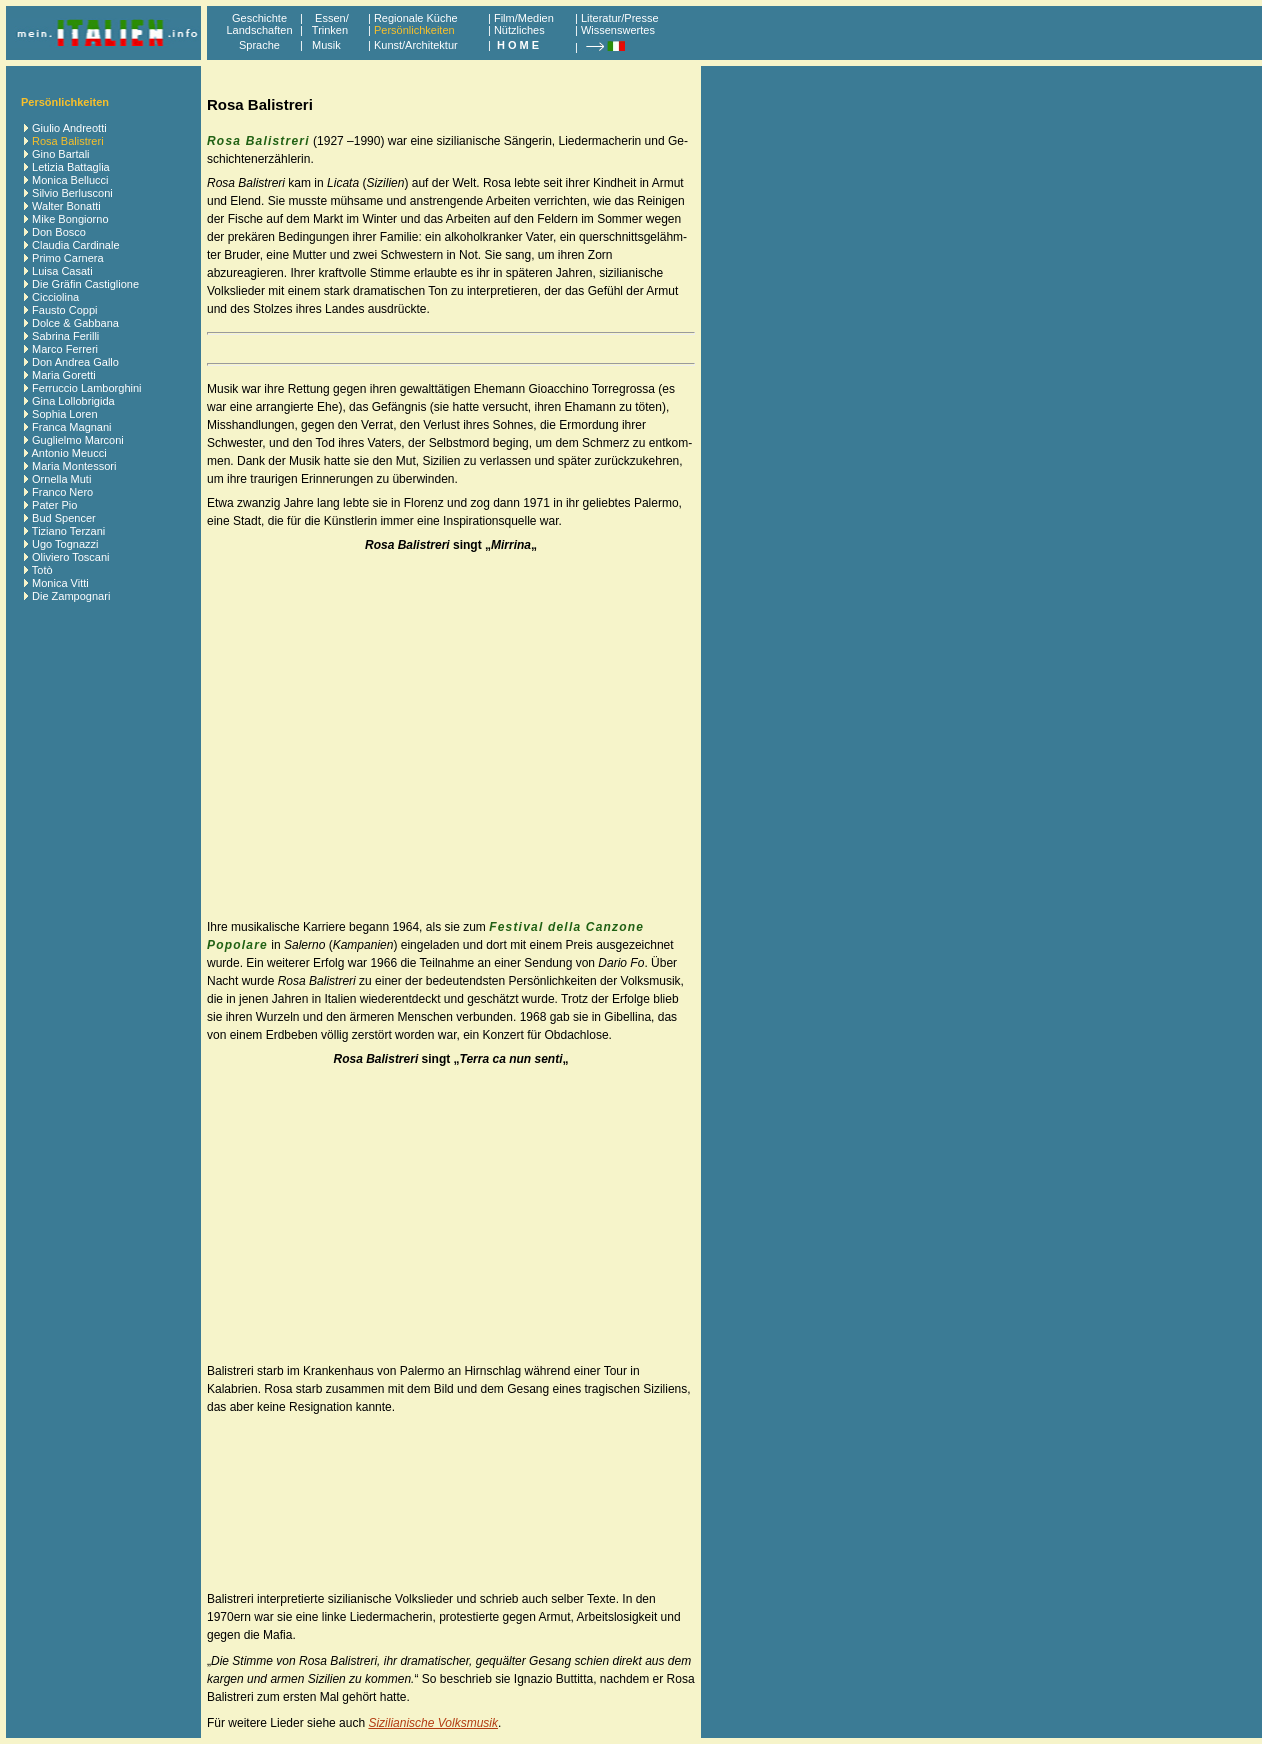  Describe the element at coordinates (59, 232) in the screenshot. I see `Don Bosco` at that location.